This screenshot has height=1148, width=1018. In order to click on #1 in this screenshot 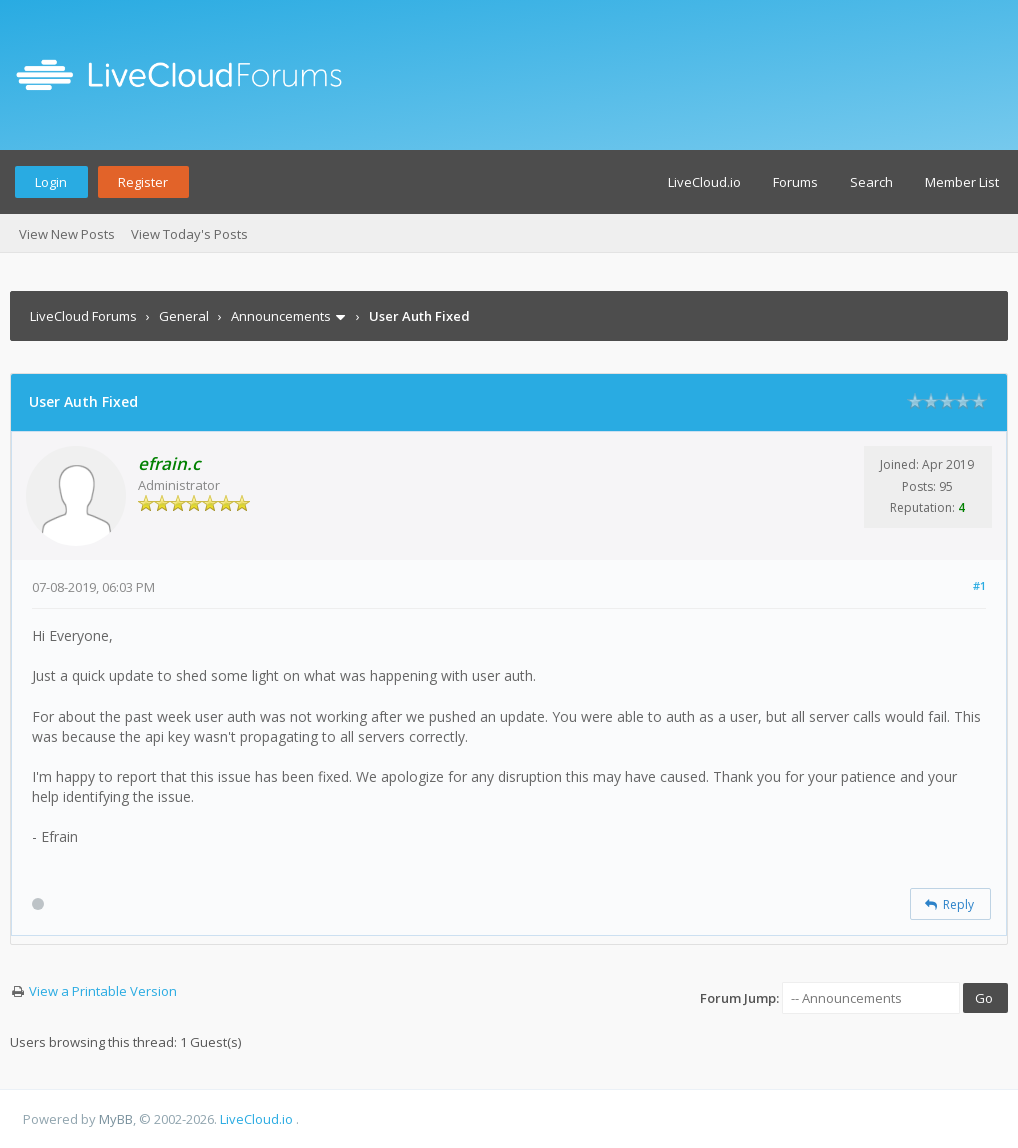, I will do `click(979, 585)`.